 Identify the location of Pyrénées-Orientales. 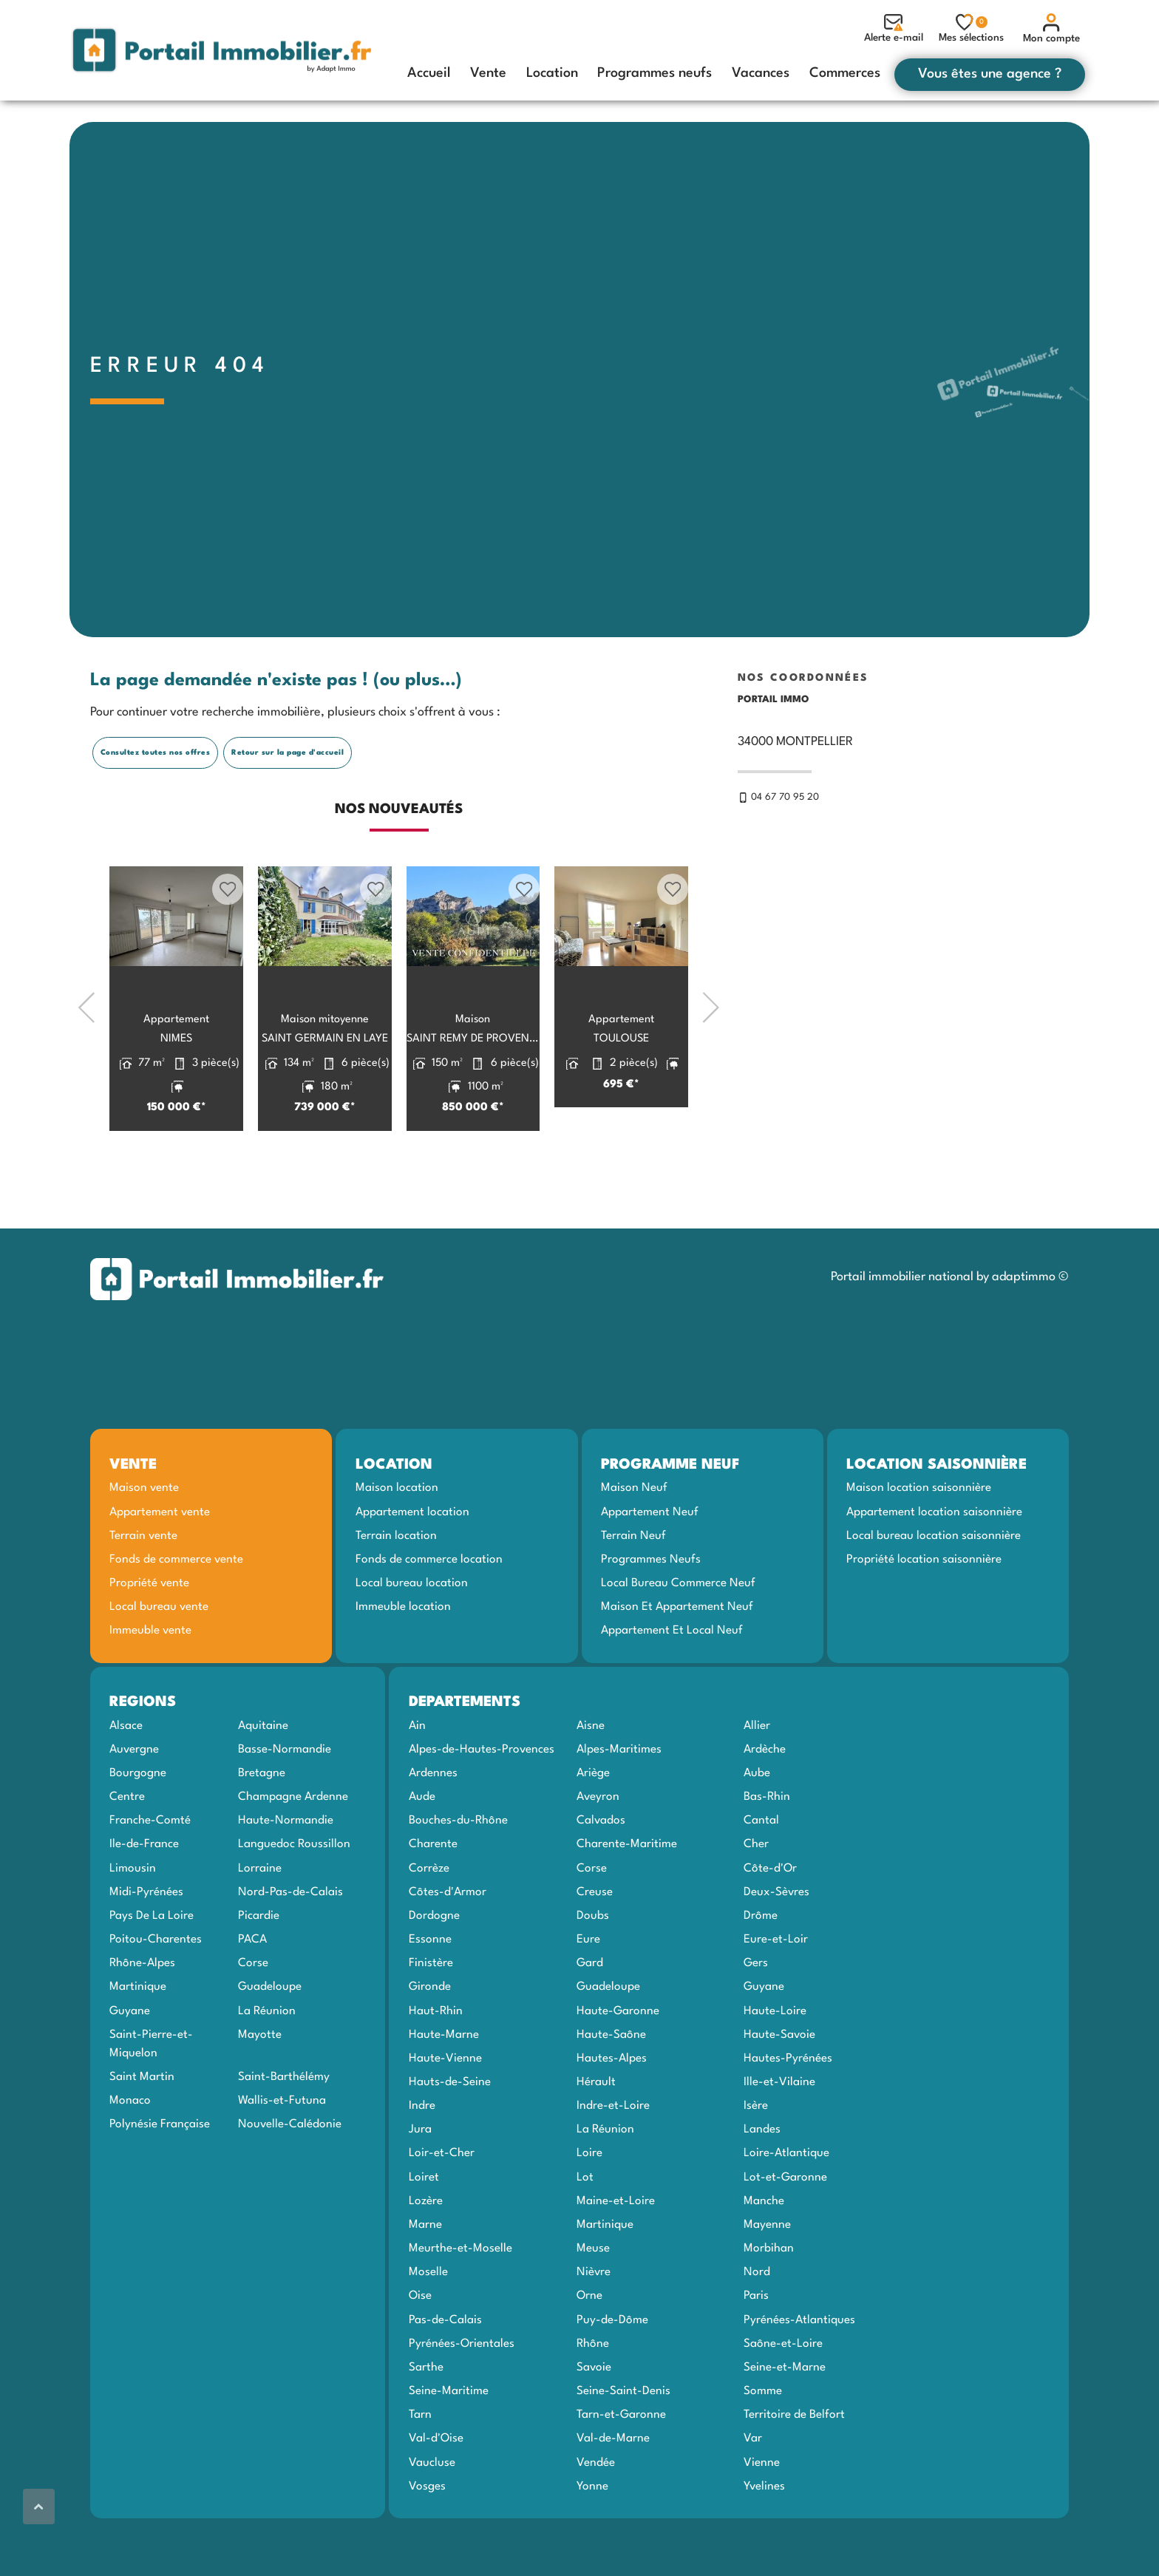
(461, 2399).